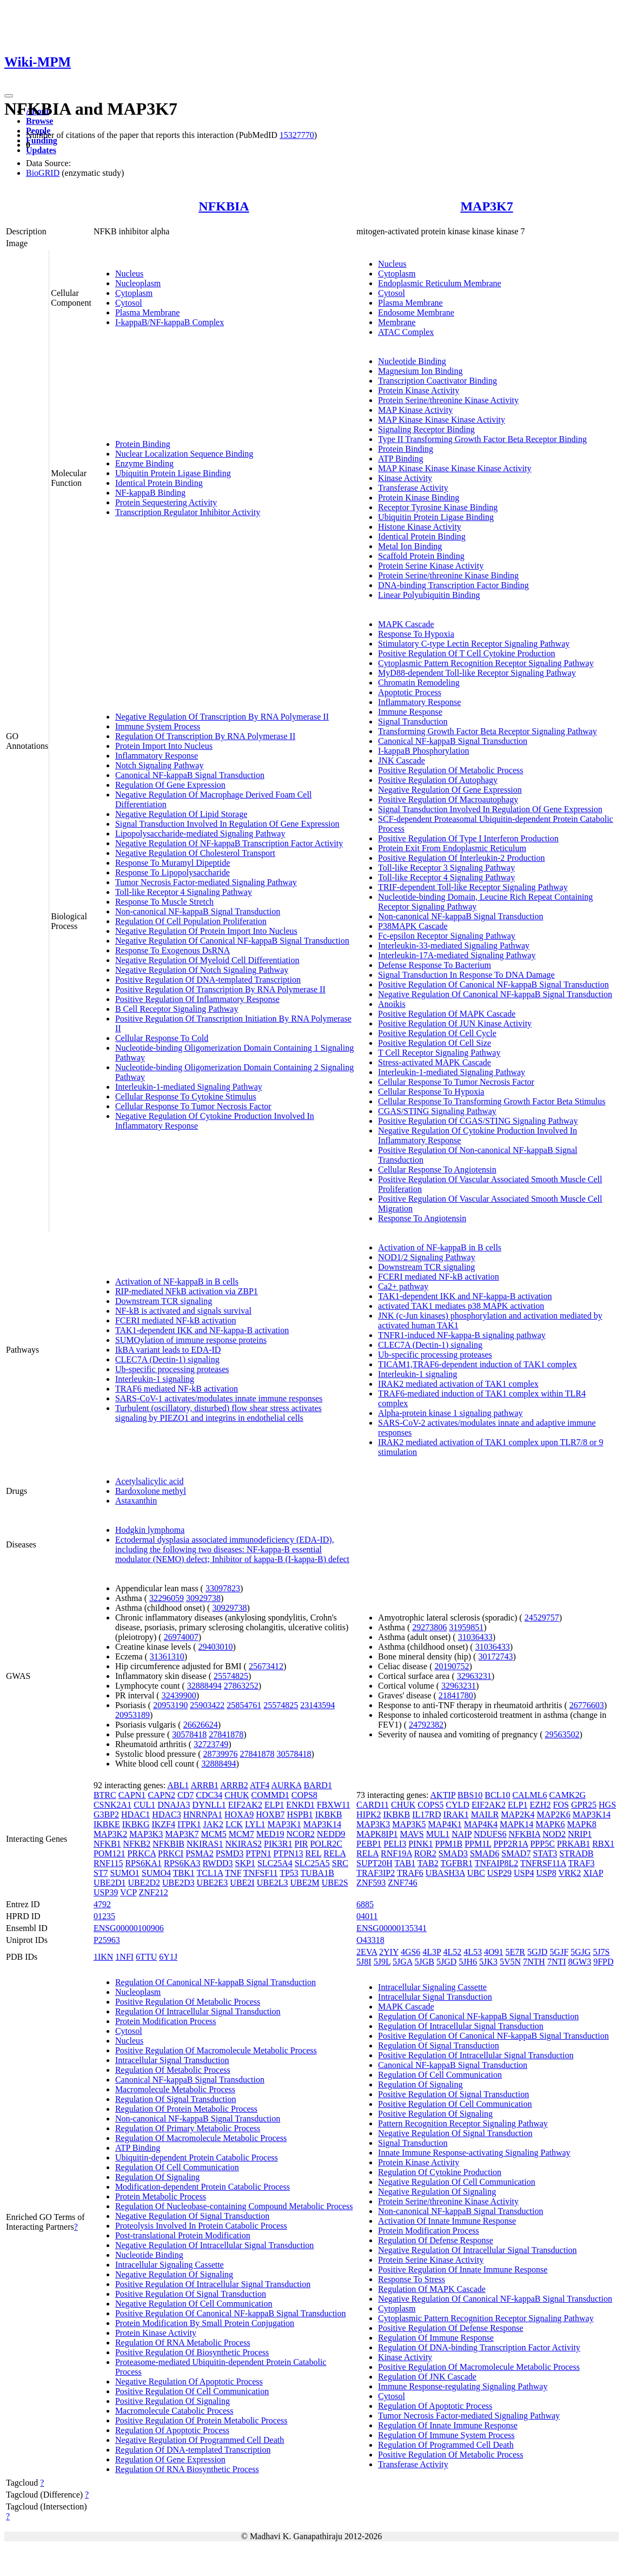  What do you see at coordinates (371, 1882) in the screenshot?
I see `ZNF593` at bounding box center [371, 1882].